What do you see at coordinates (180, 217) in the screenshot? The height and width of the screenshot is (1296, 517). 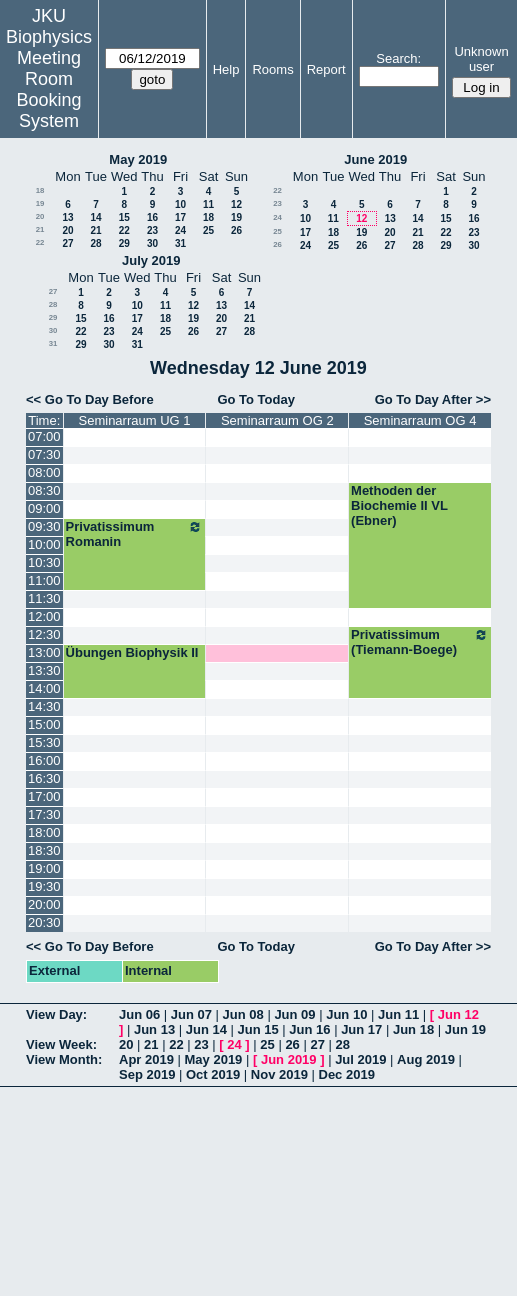 I see `17` at bounding box center [180, 217].